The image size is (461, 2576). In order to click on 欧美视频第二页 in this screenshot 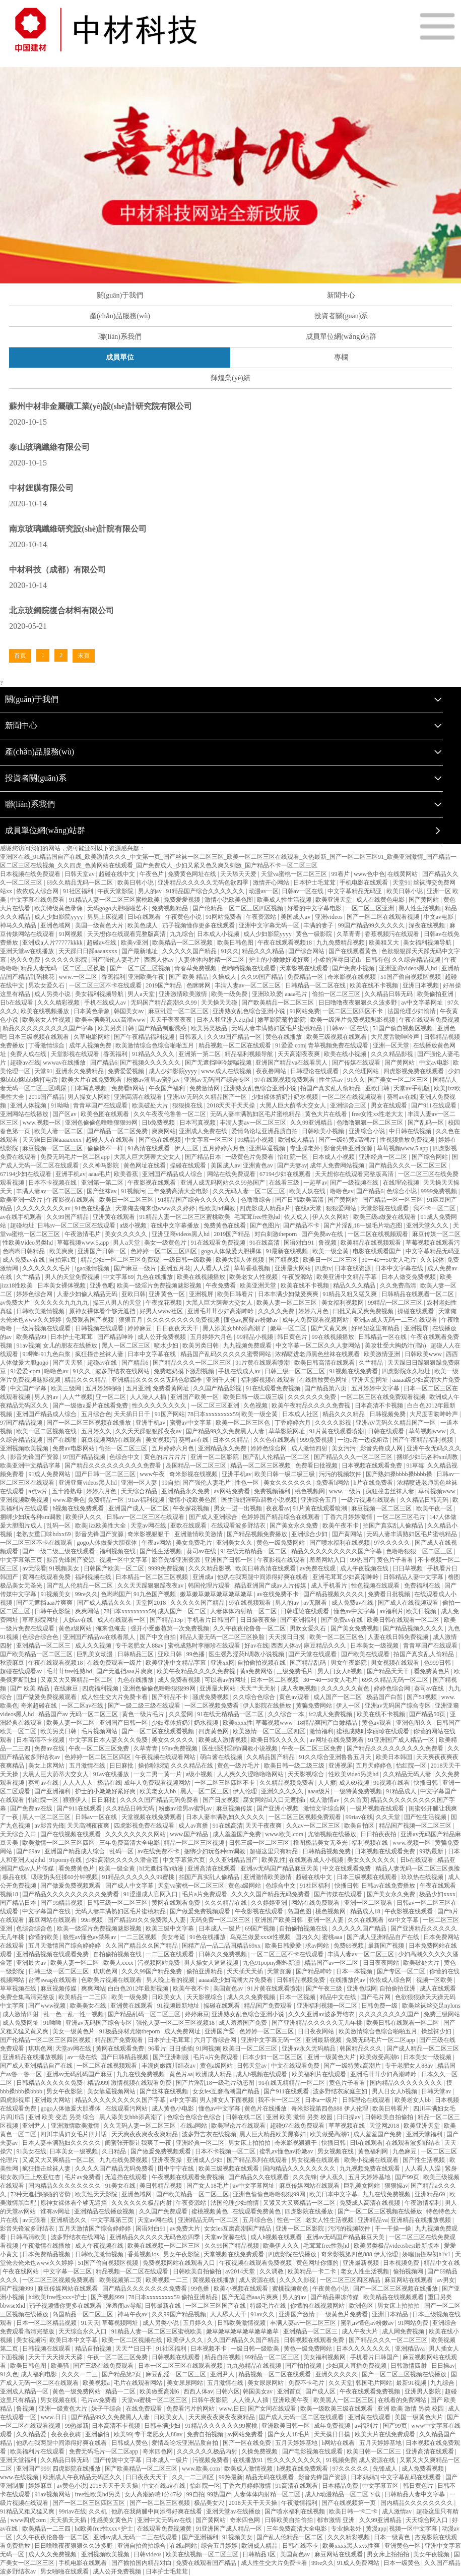, I will do `click(121, 2280)`.